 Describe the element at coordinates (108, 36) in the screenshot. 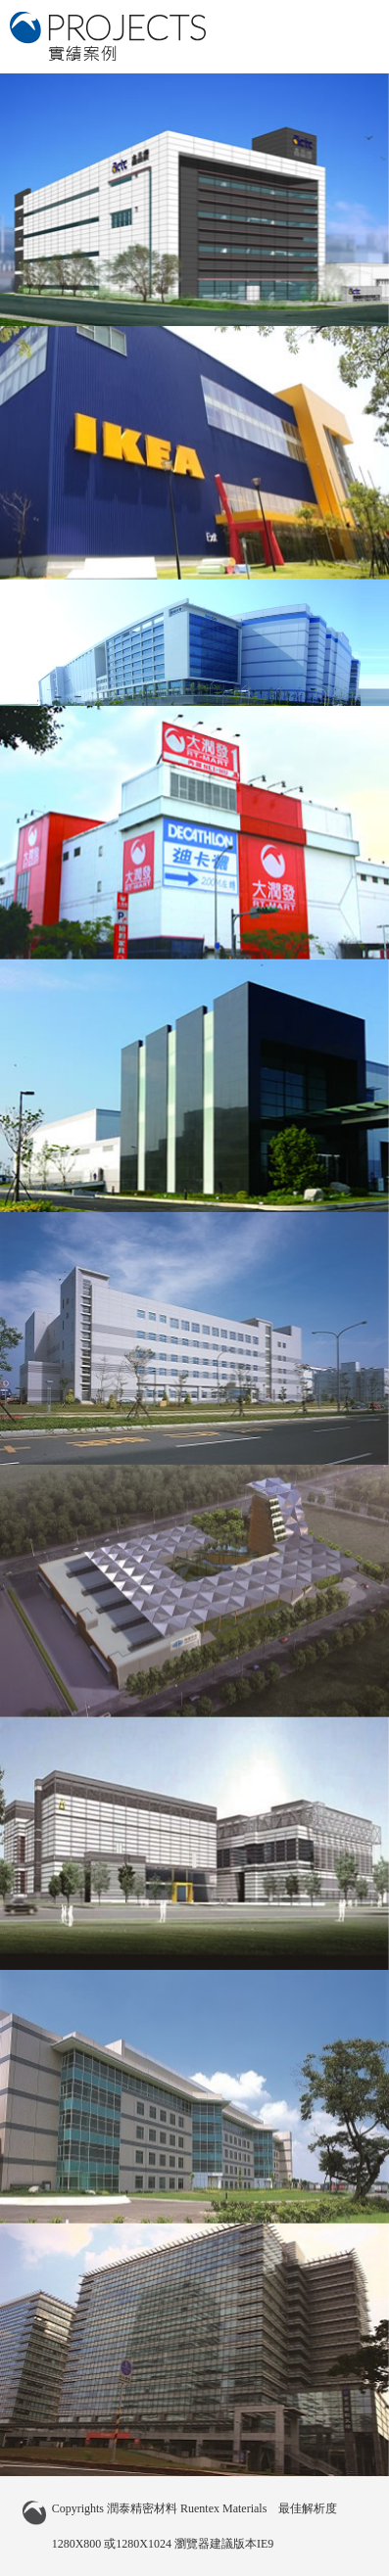

I see `潤泰精密材料 實績案例` at that location.